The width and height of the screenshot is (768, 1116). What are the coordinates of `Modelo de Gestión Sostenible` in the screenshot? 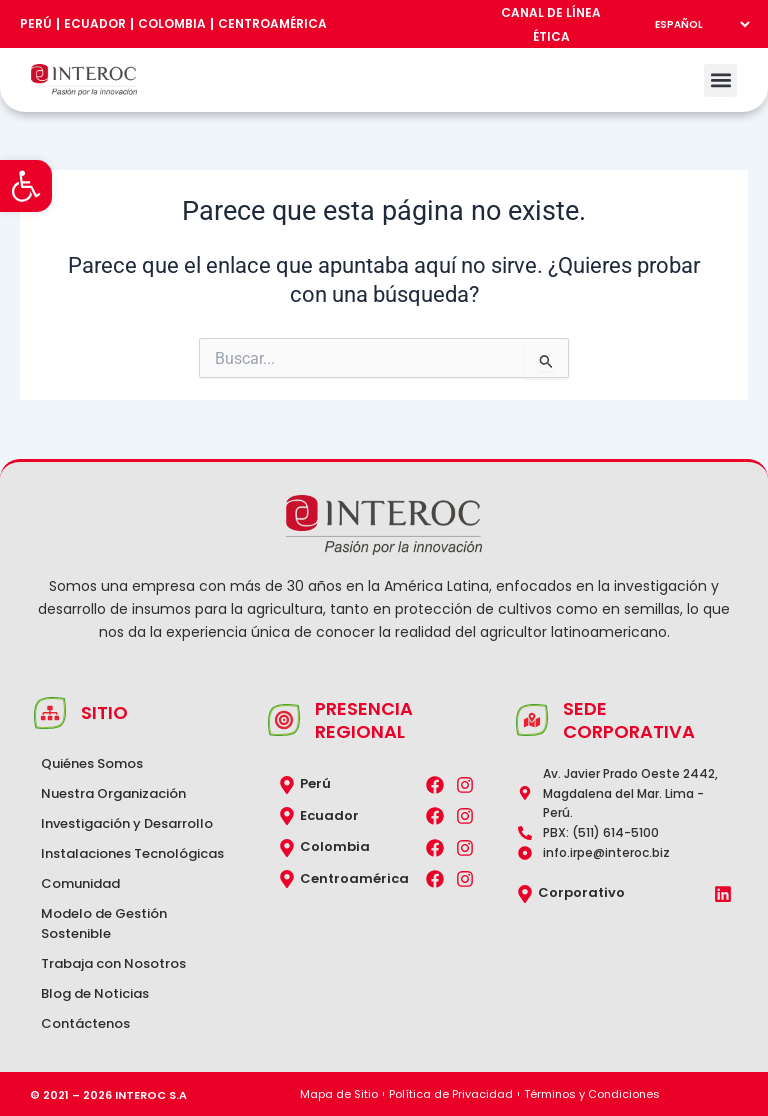 It's located at (104, 923).